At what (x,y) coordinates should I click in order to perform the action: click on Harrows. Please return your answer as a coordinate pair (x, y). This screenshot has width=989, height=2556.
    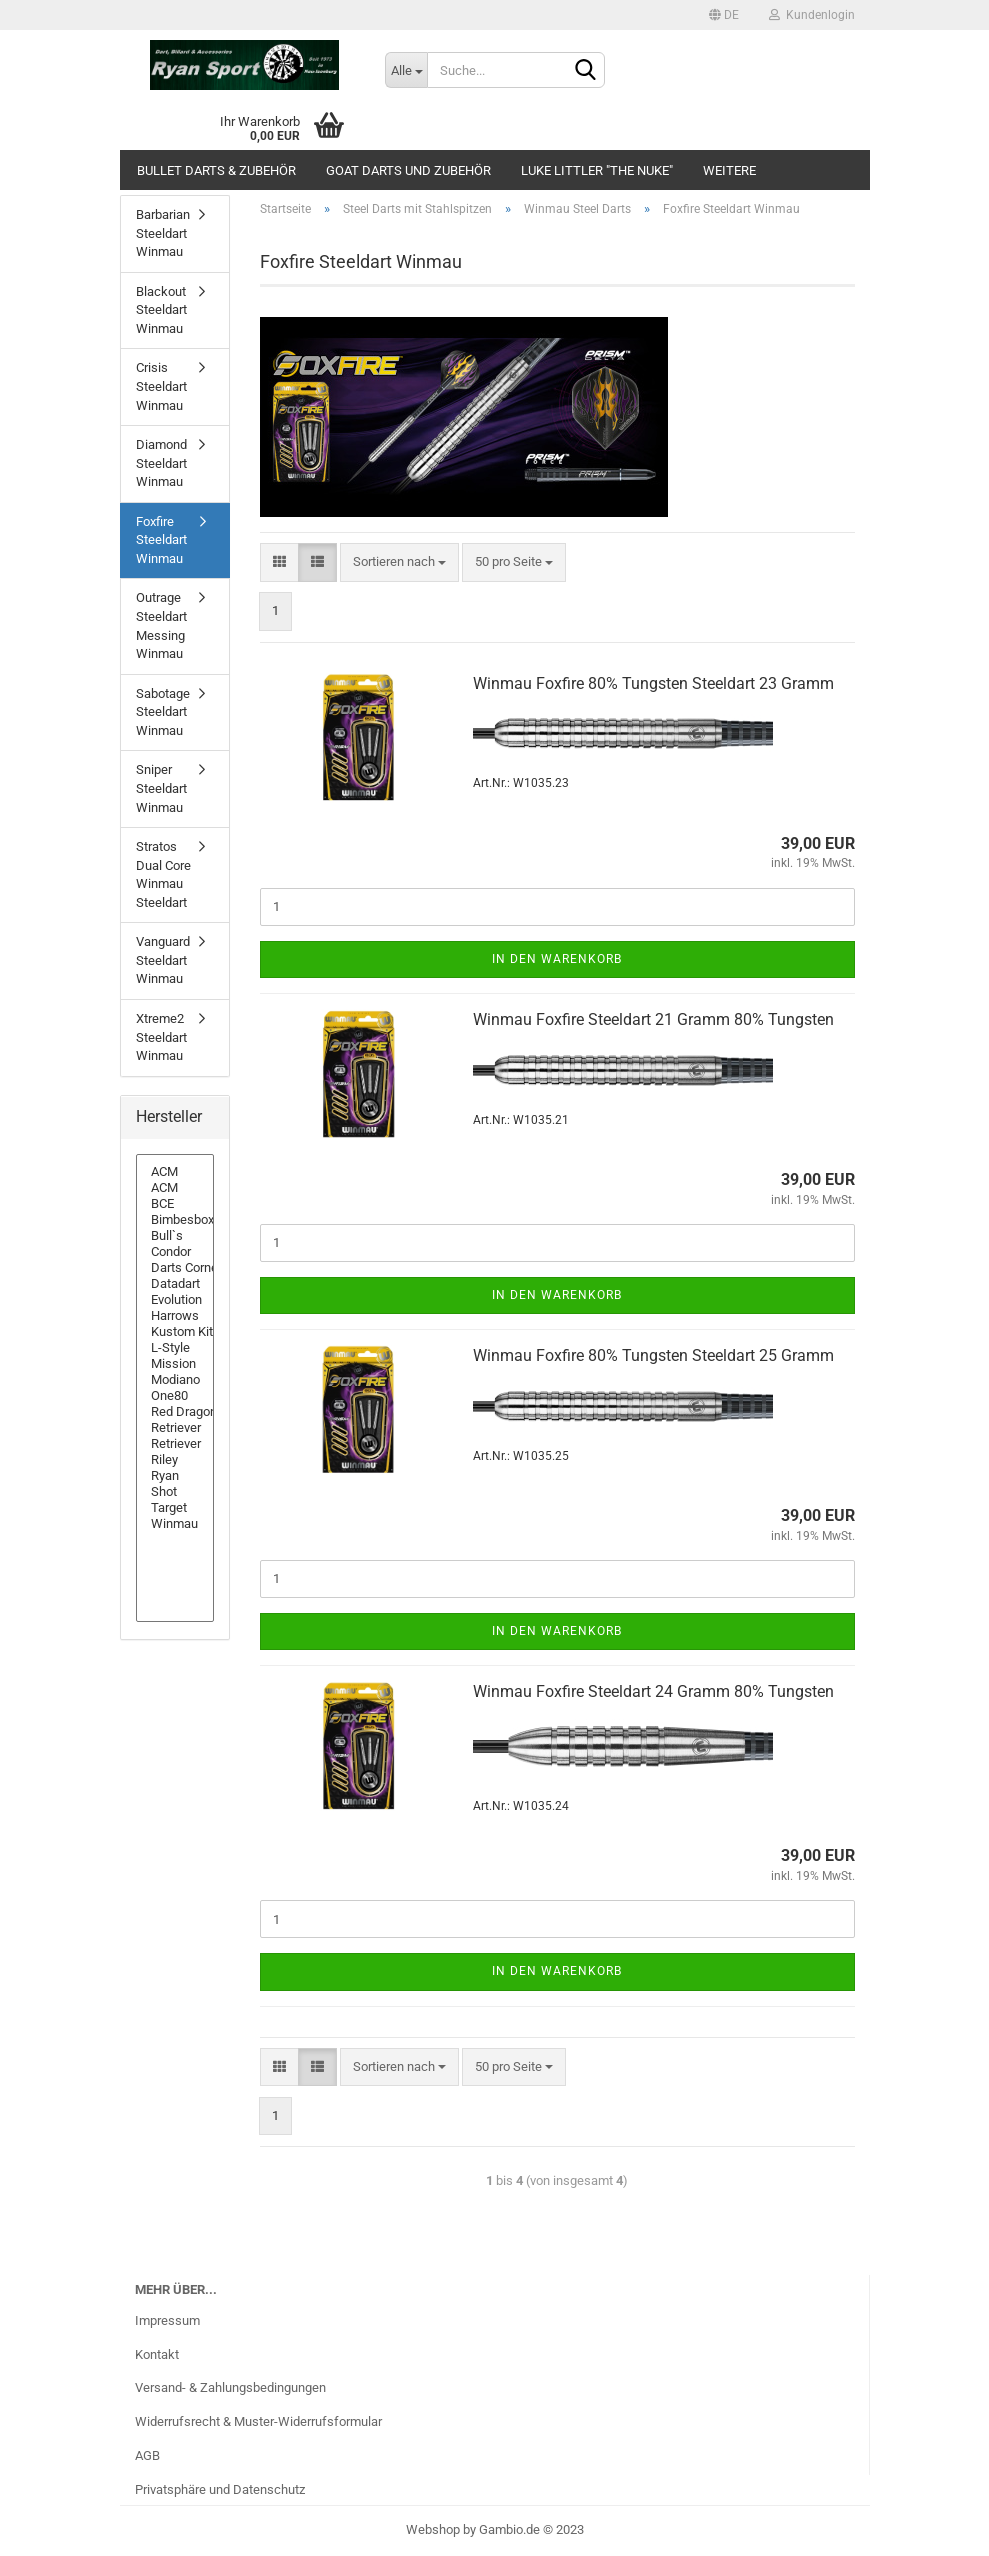
    Looking at the image, I should click on (175, 1316).